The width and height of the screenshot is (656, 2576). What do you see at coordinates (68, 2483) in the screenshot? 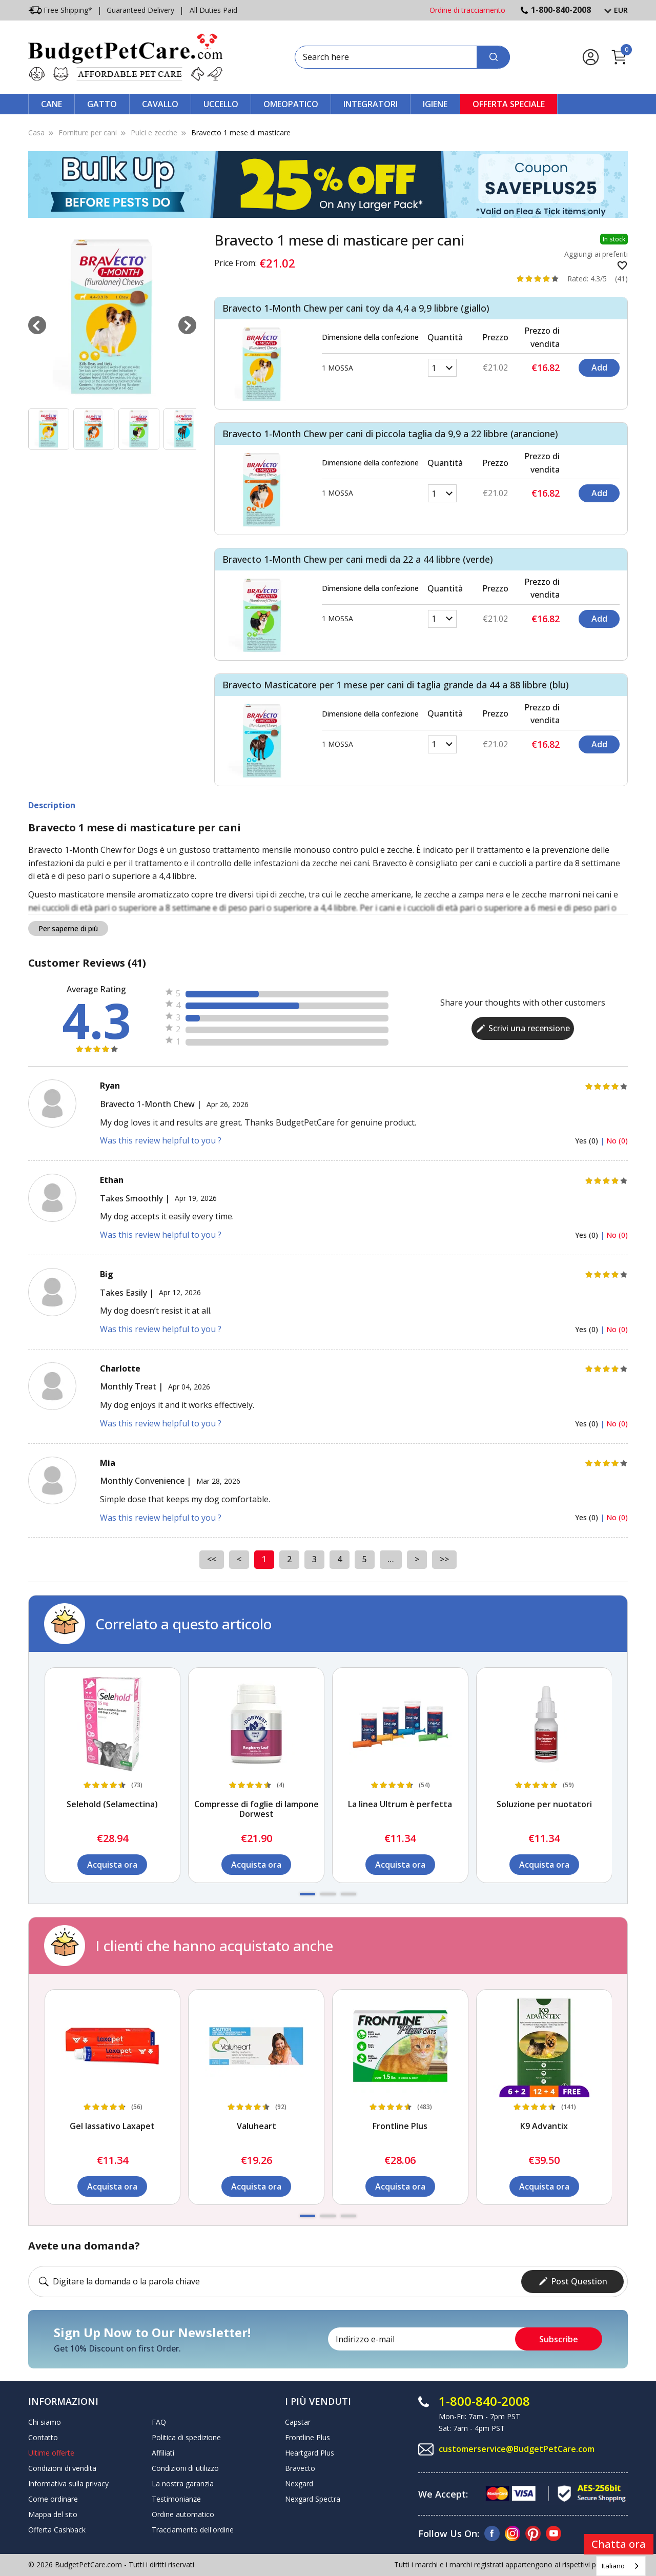
I see `Informativa sulla privacy` at bounding box center [68, 2483].